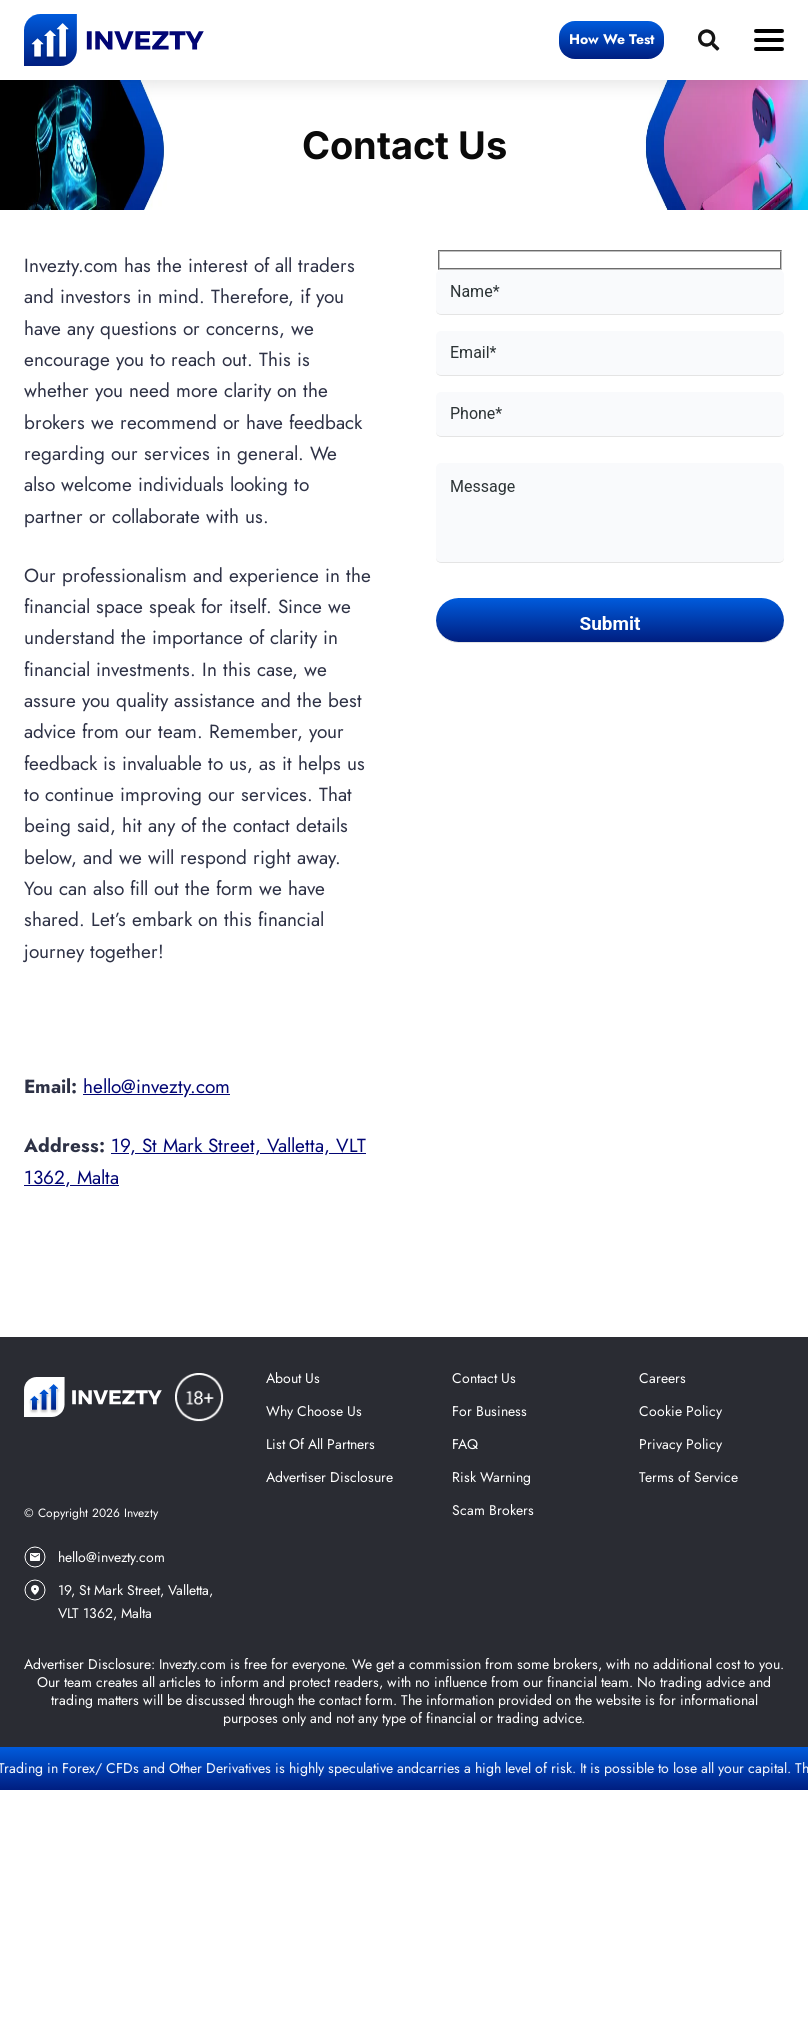 This screenshot has width=808, height=2032. What do you see at coordinates (688, 1477) in the screenshot?
I see `Terms of Service` at bounding box center [688, 1477].